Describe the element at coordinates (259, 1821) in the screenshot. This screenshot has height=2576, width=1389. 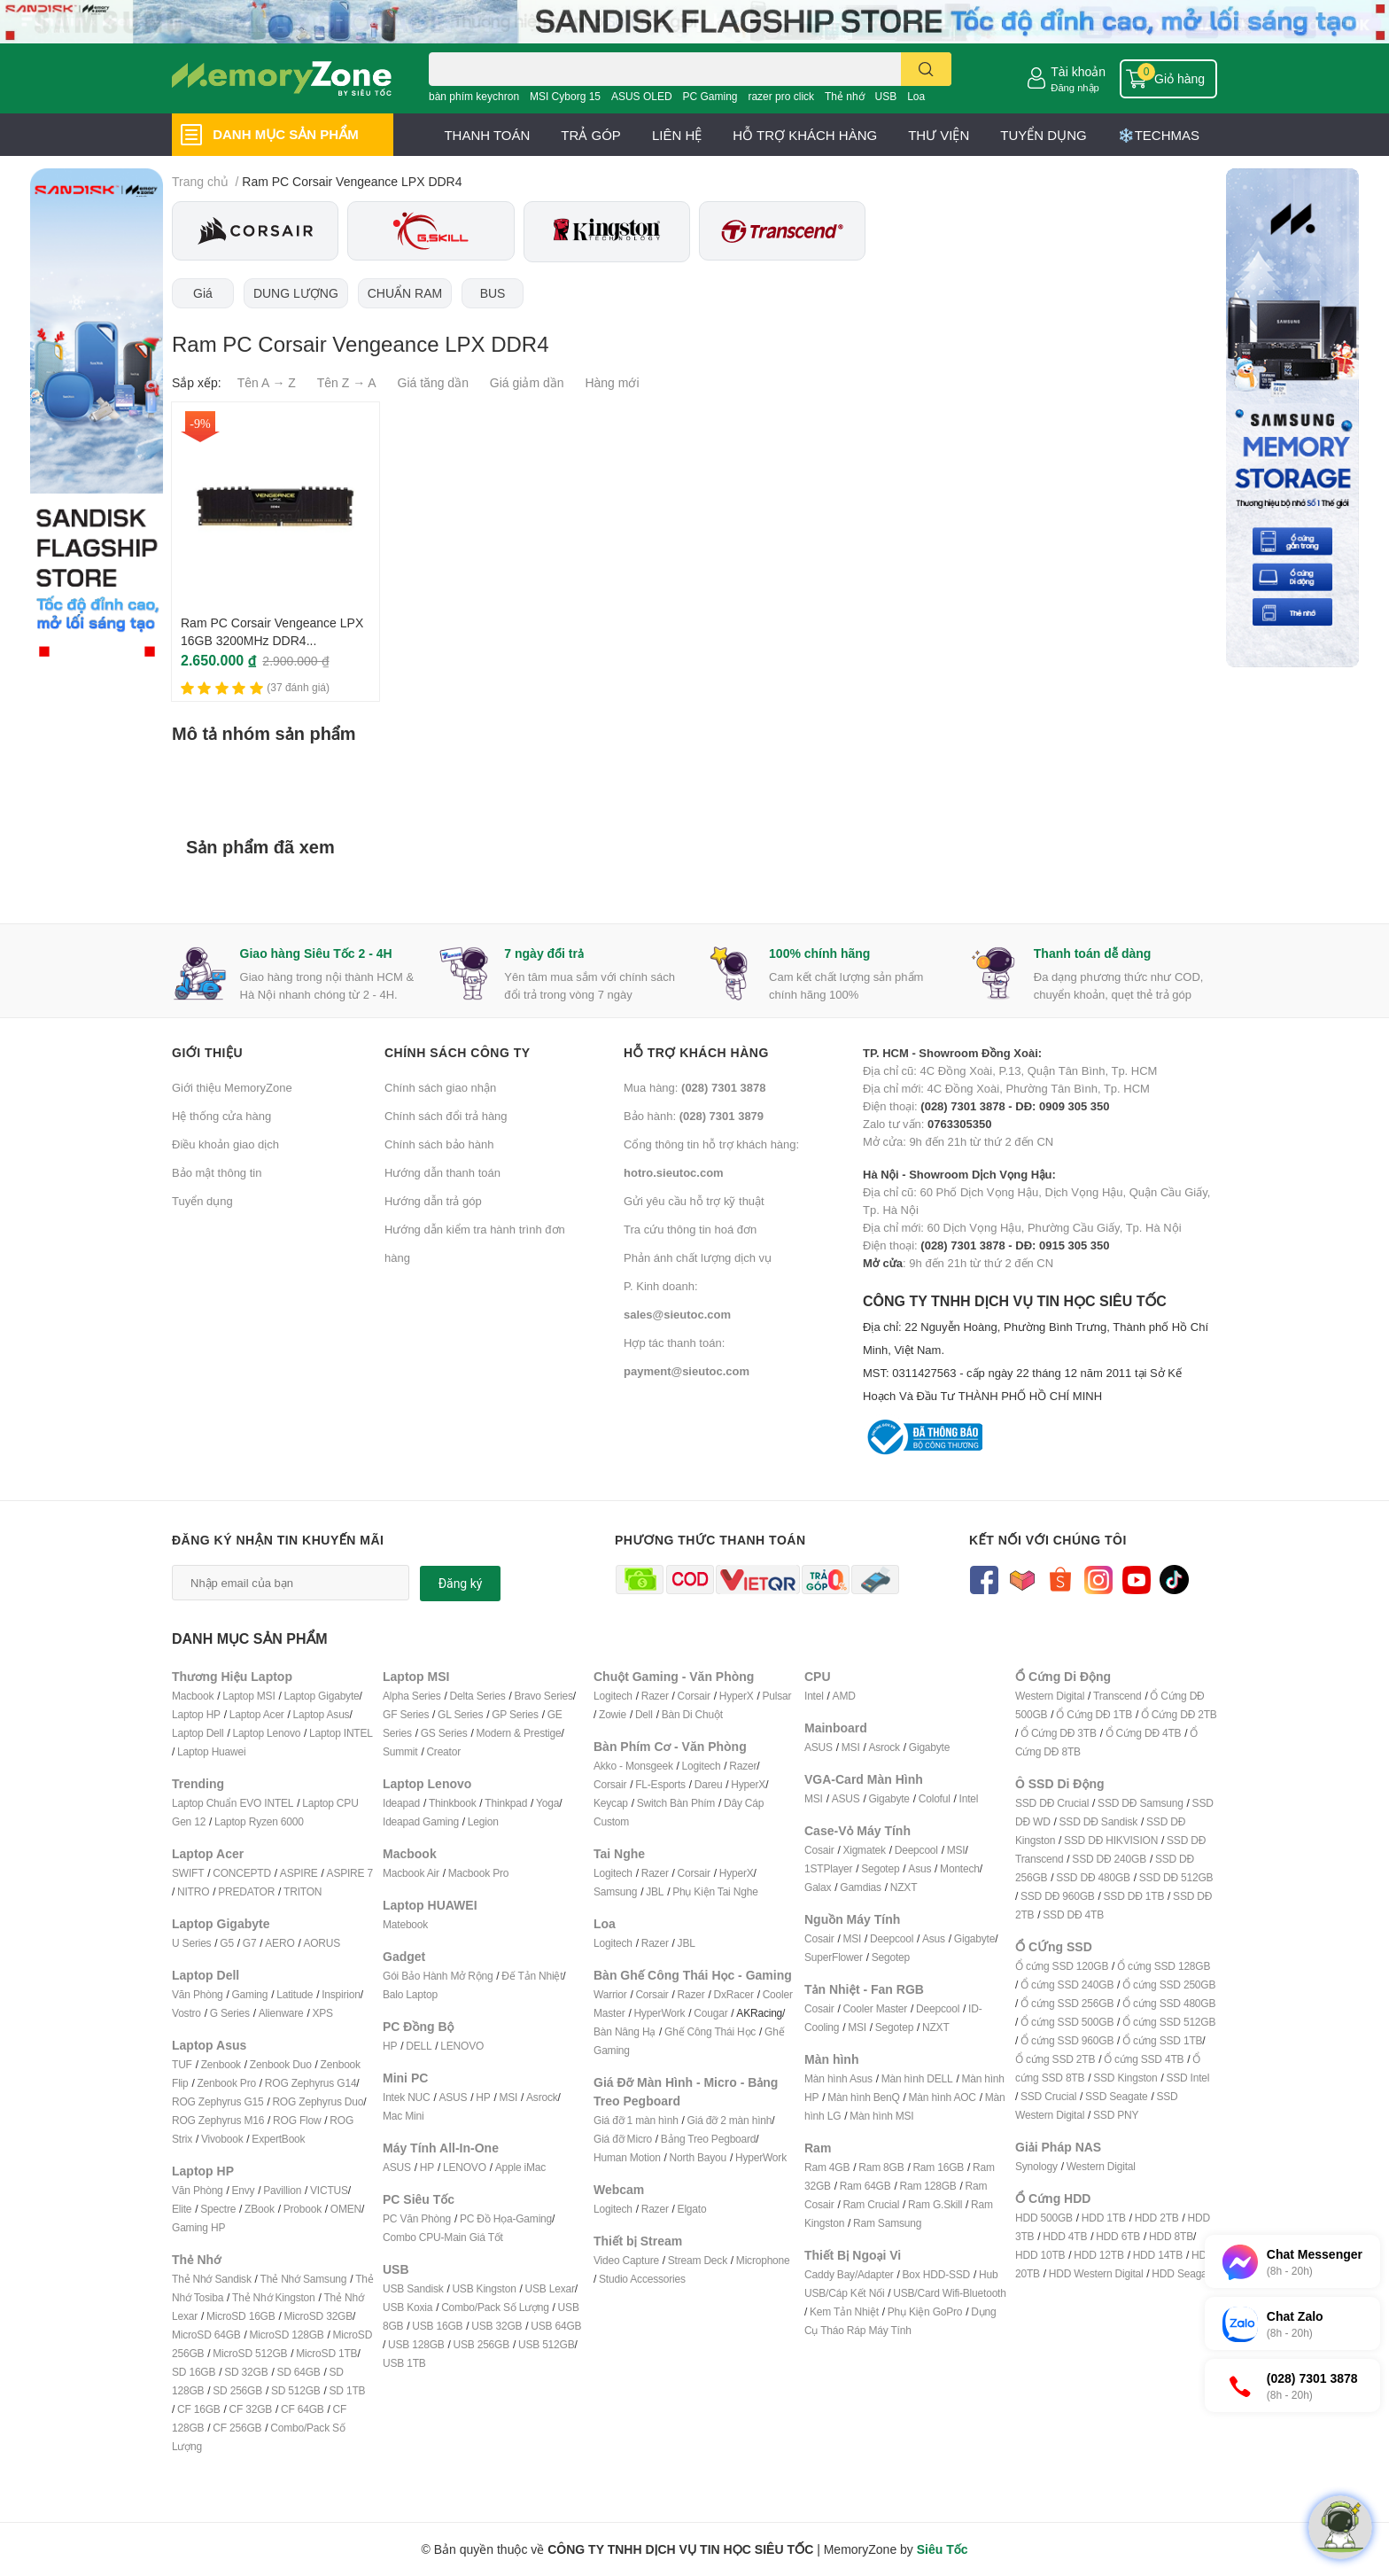
I see `Laptop Ryzen 6000` at that location.